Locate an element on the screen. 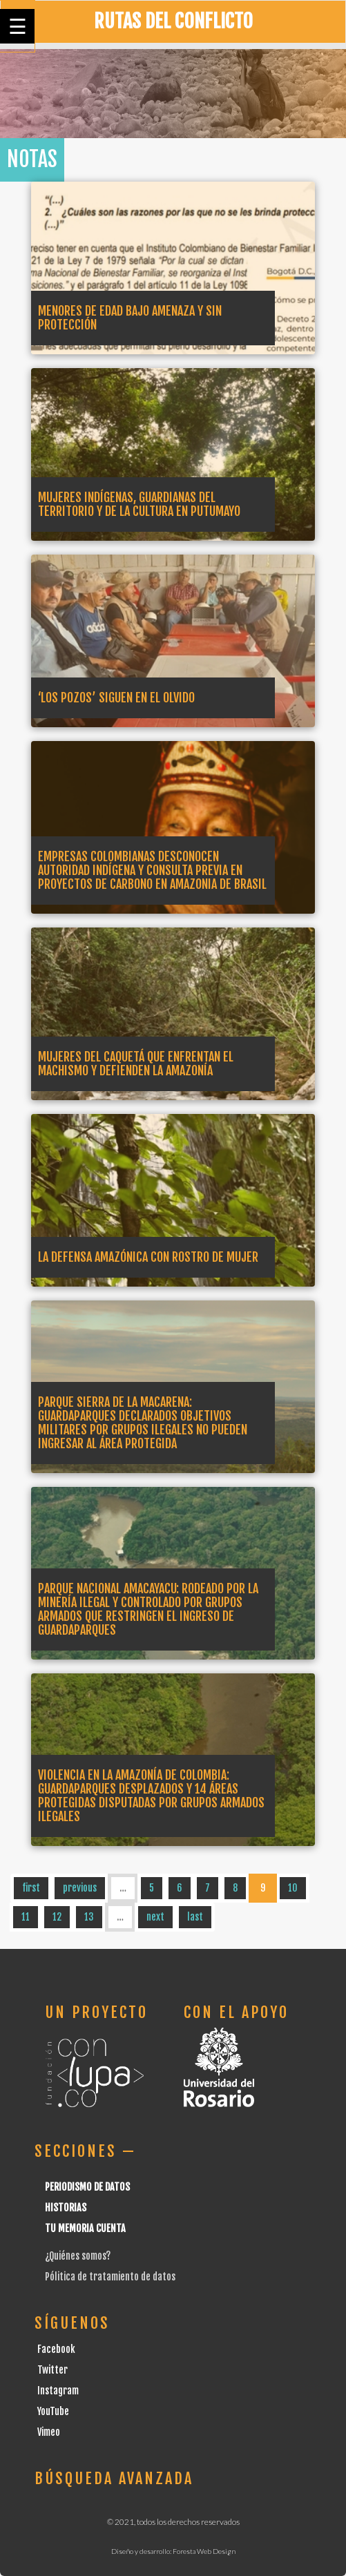 The width and height of the screenshot is (346, 2576). Historias is located at coordinates (65, 2207).